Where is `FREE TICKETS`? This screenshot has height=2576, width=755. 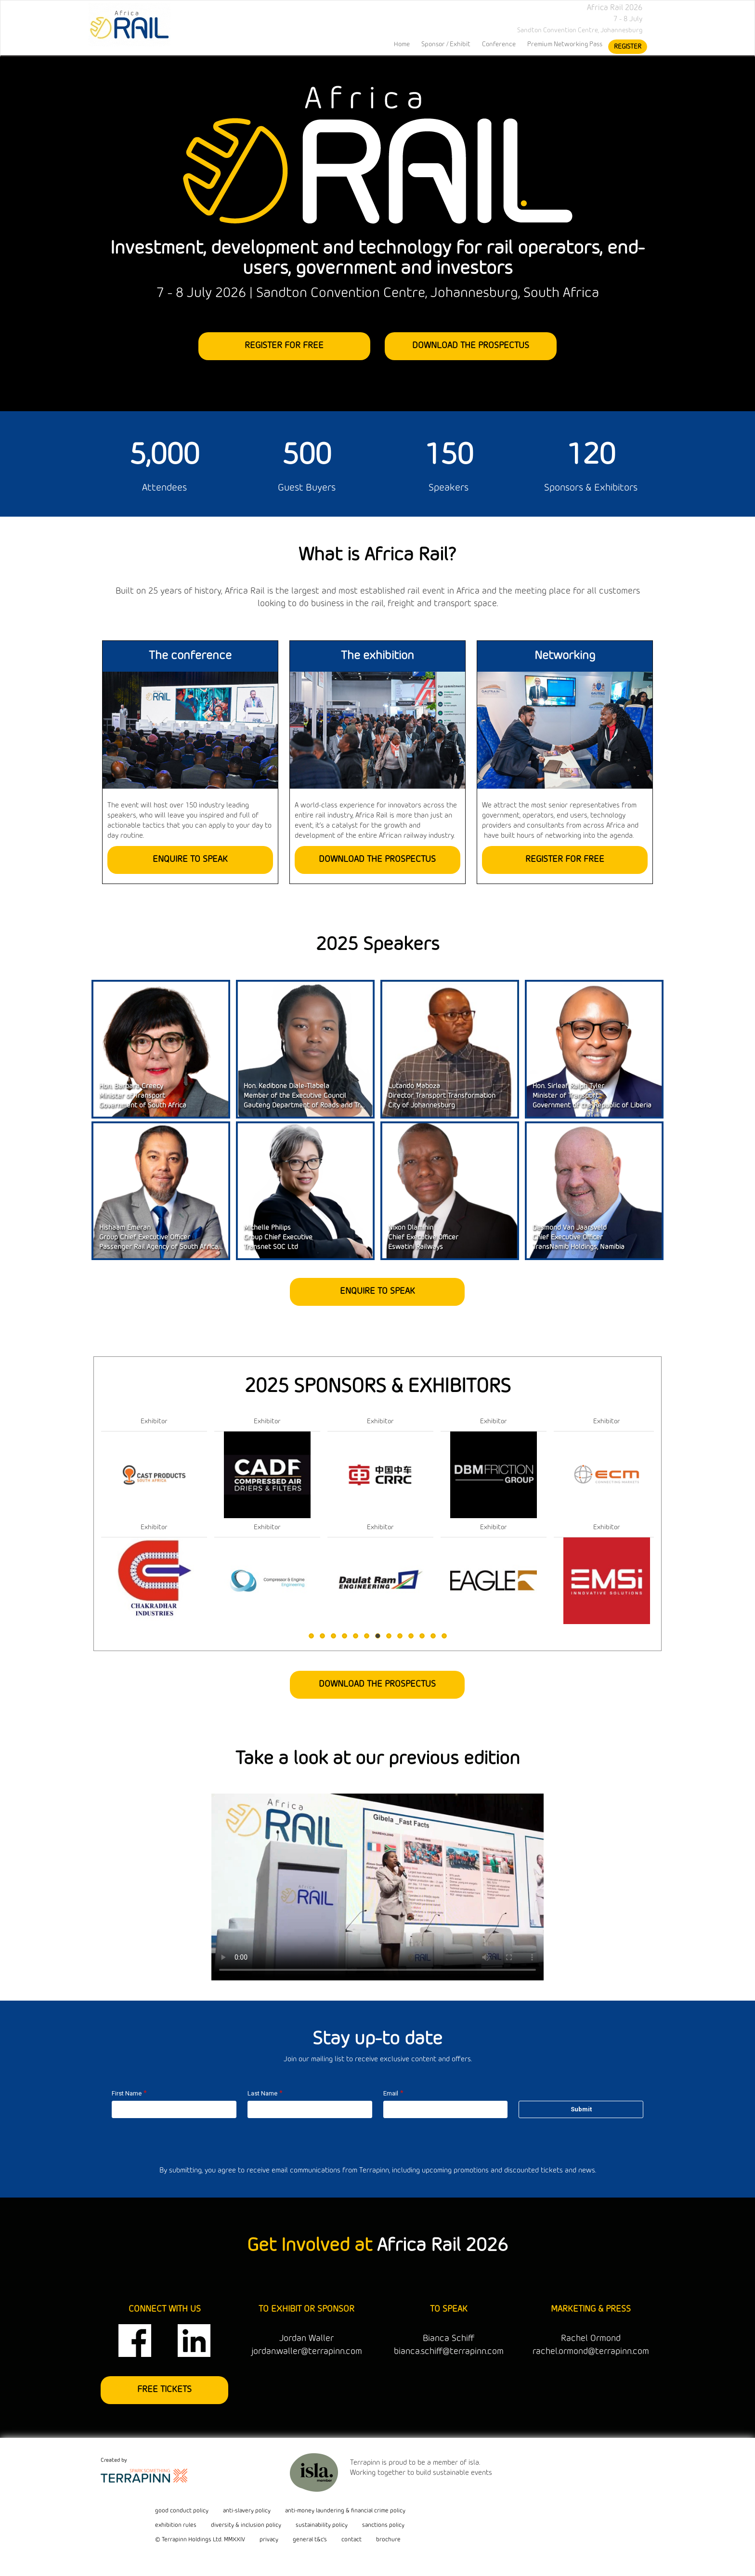 FREE TICKETS is located at coordinates (164, 2389).